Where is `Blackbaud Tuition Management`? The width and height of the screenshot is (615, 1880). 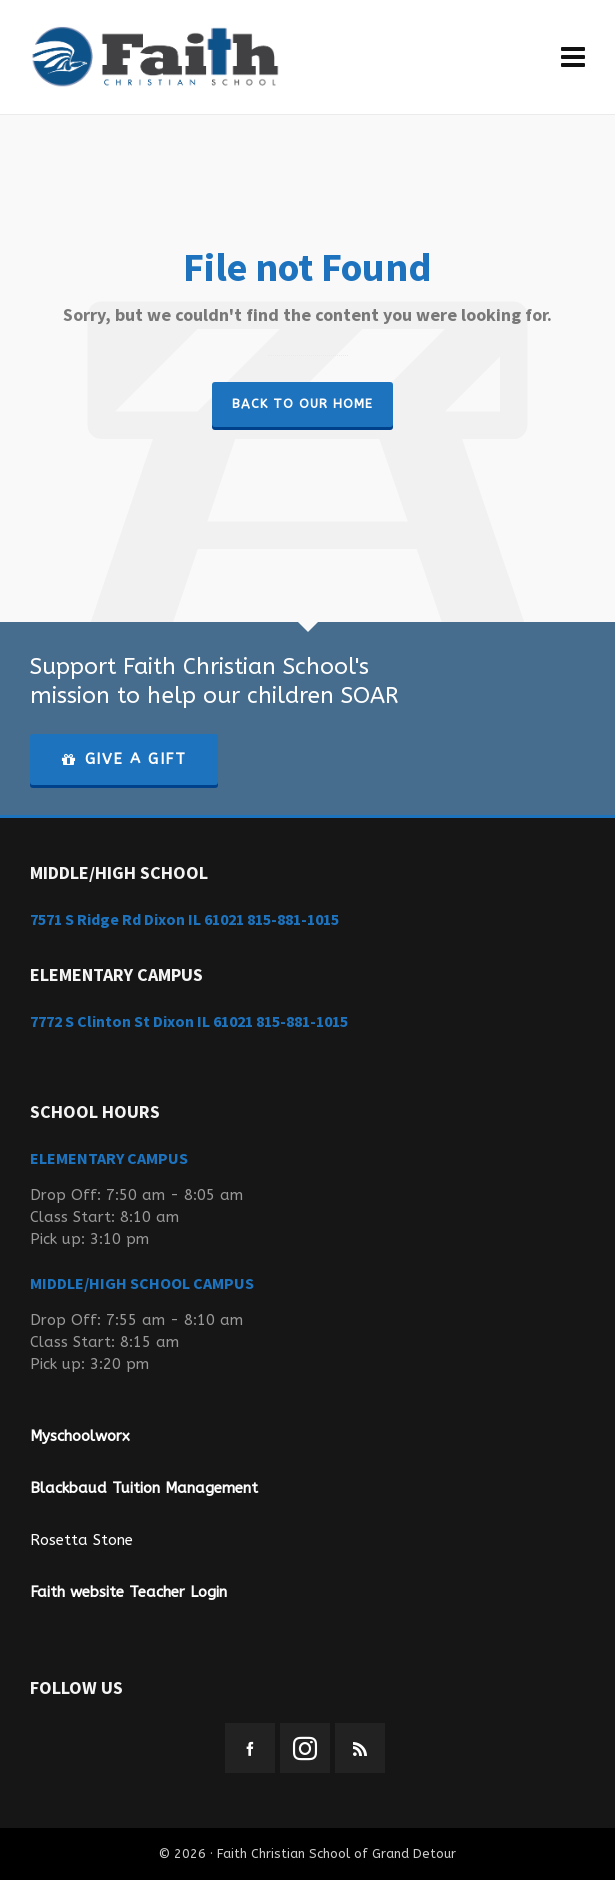 Blackbaud Tuition Management is located at coordinates (144, 1488).